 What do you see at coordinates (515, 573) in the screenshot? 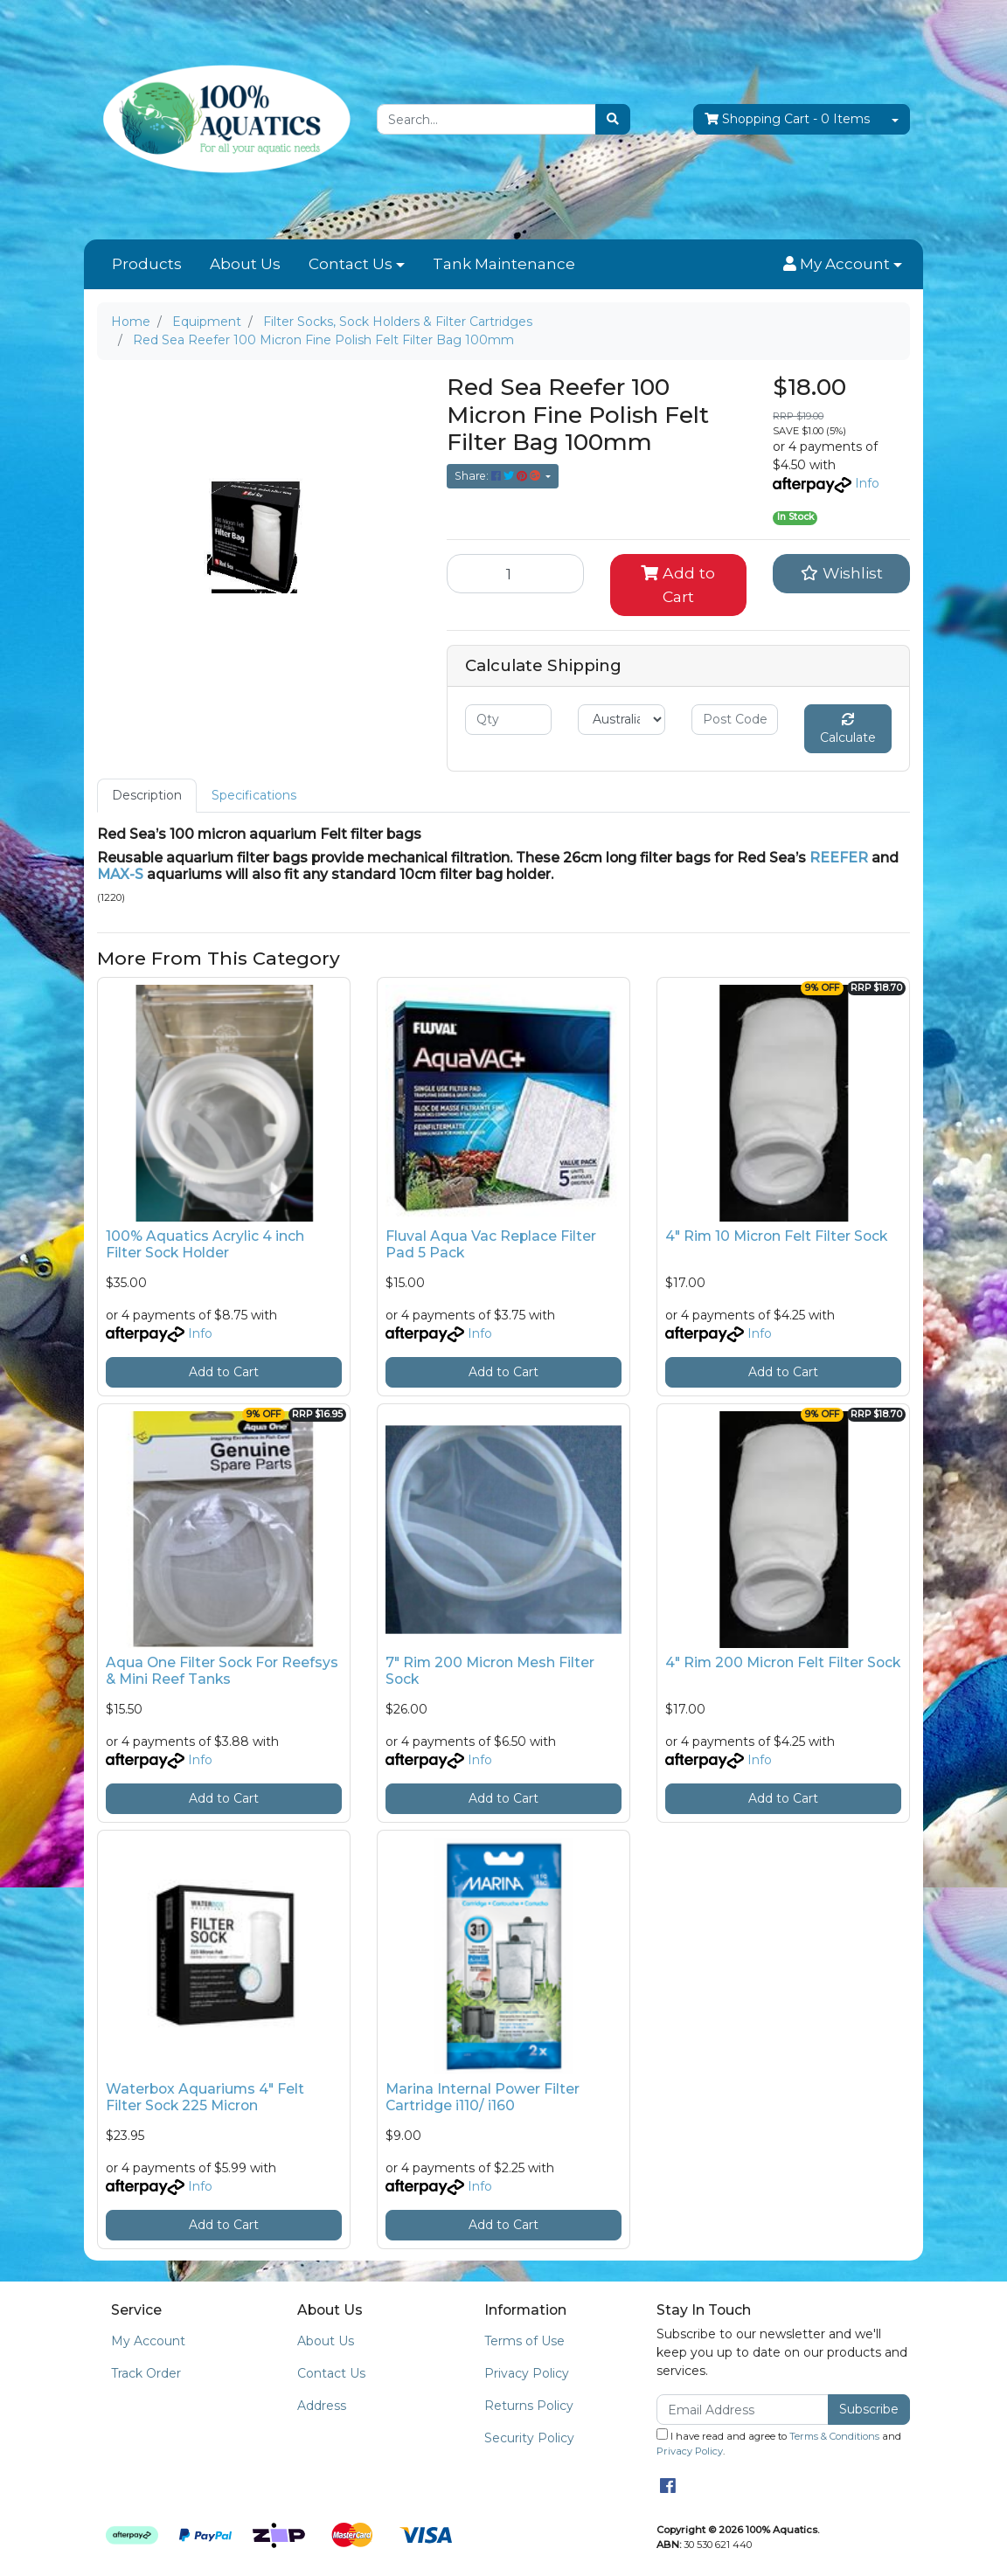
I see `[Red Sea Reefer 100 Micron Fine Polish Felt Filter Bag 100mm quantity field]` at bounding box center [515, 573].